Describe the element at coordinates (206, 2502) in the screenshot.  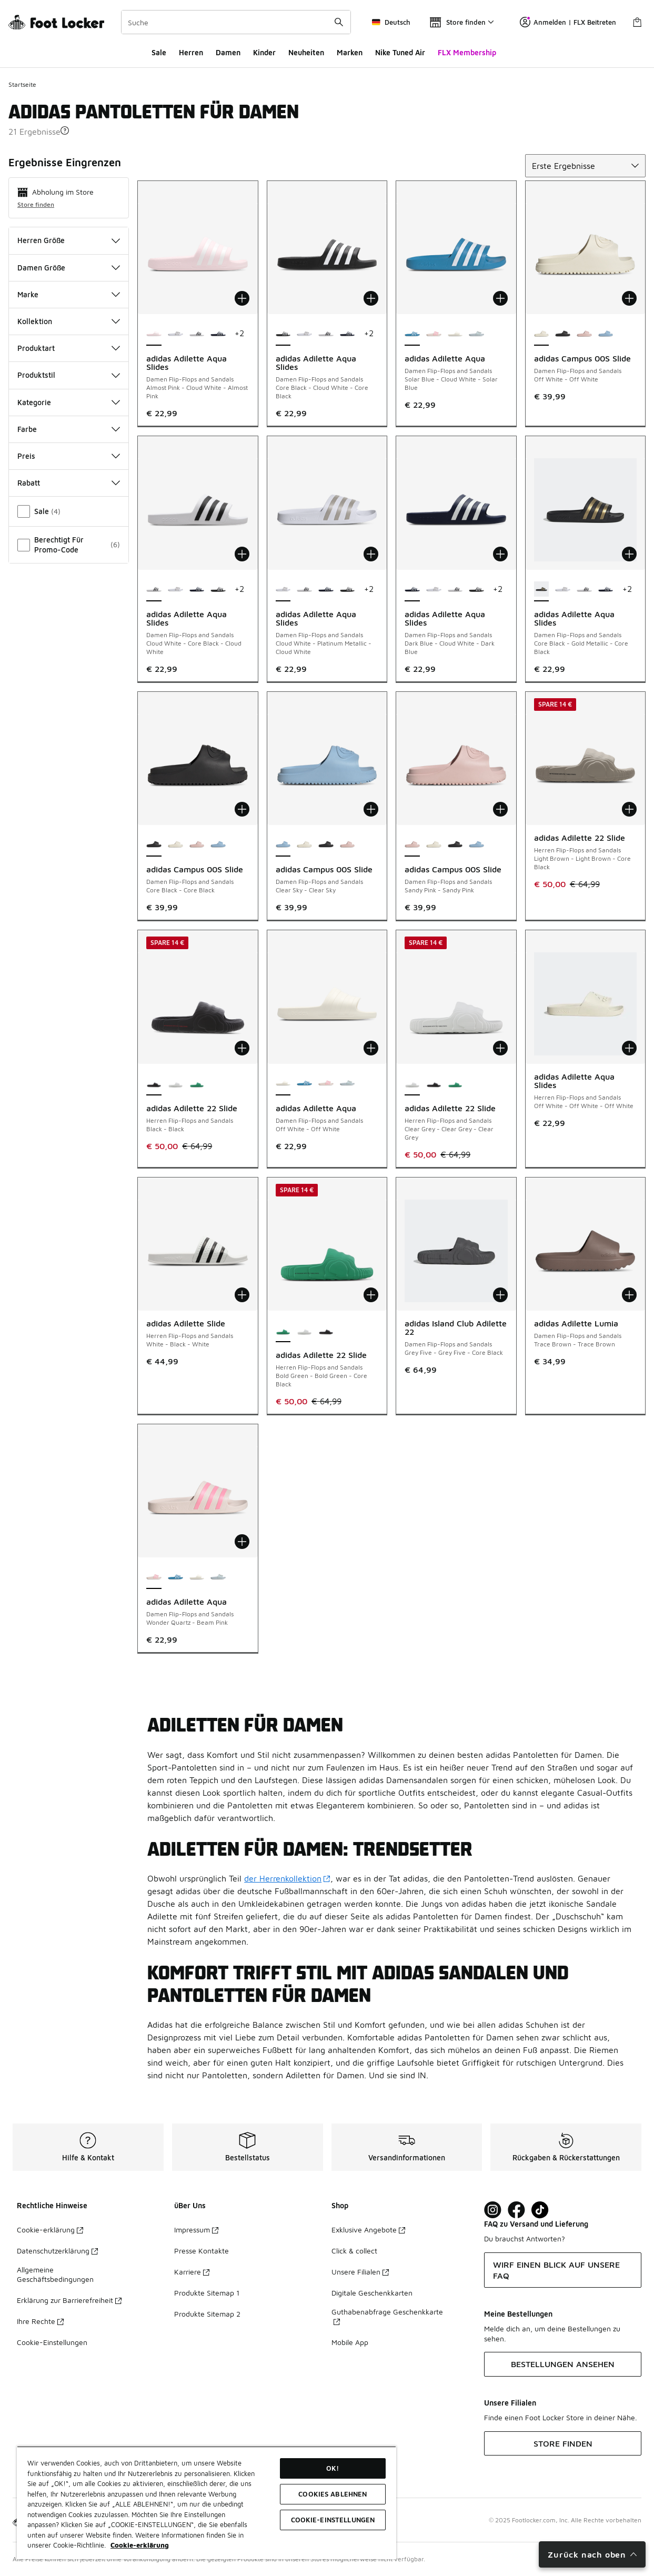
I see `[region]` at that location.